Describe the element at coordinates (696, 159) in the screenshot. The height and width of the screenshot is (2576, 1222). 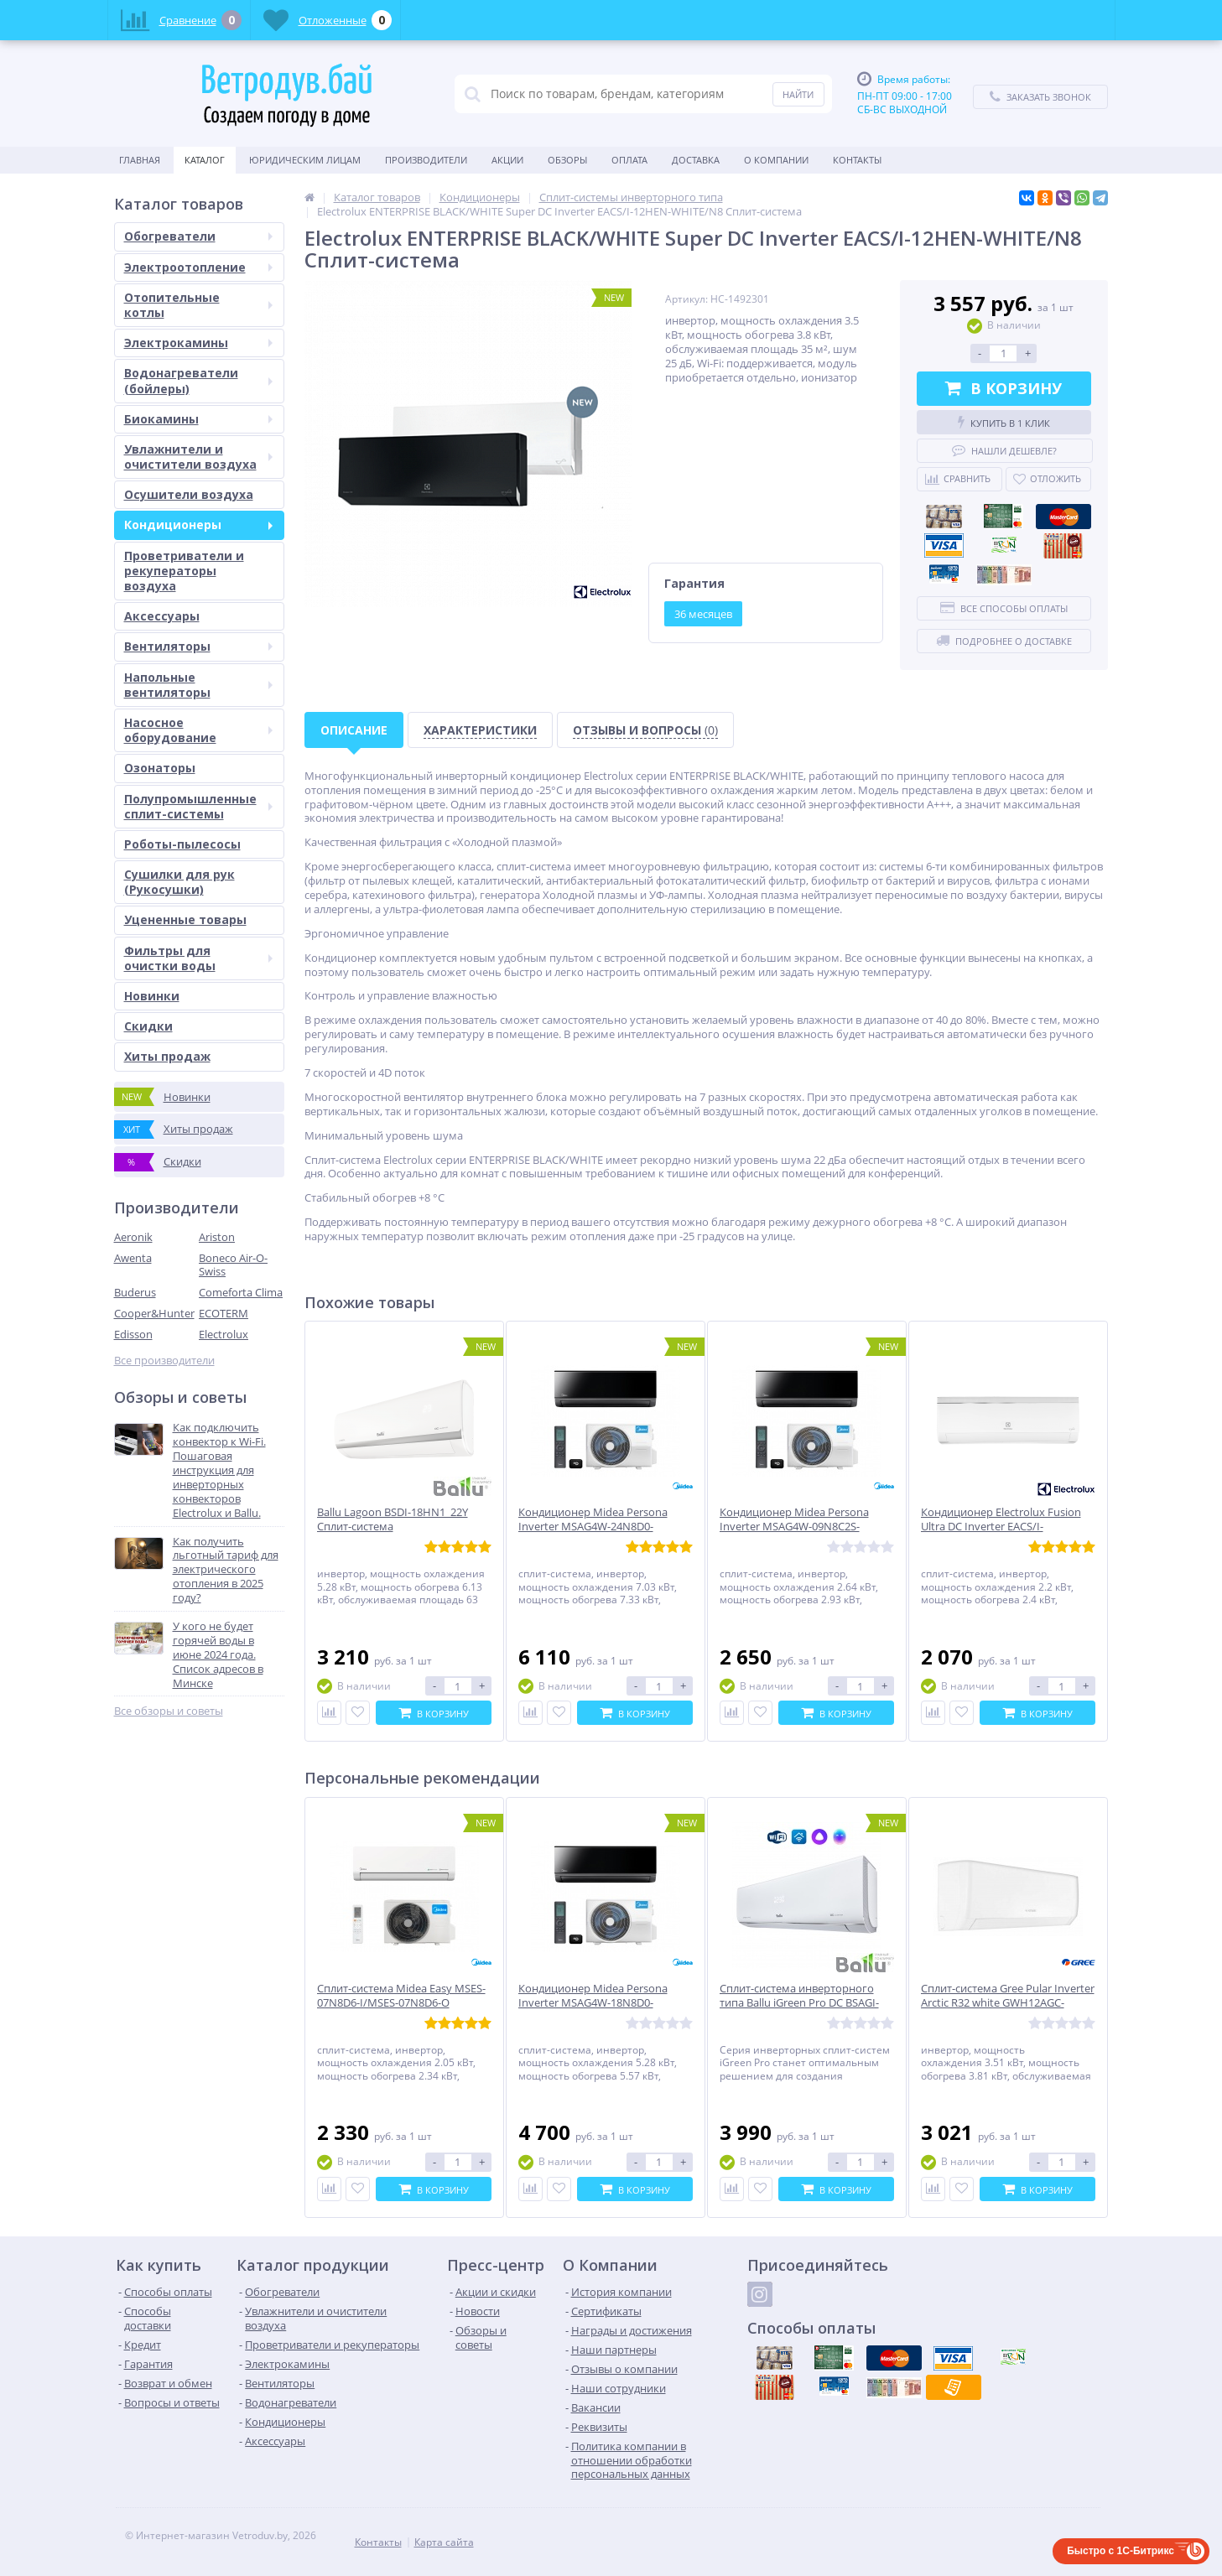
I see `Доставка` at that location.